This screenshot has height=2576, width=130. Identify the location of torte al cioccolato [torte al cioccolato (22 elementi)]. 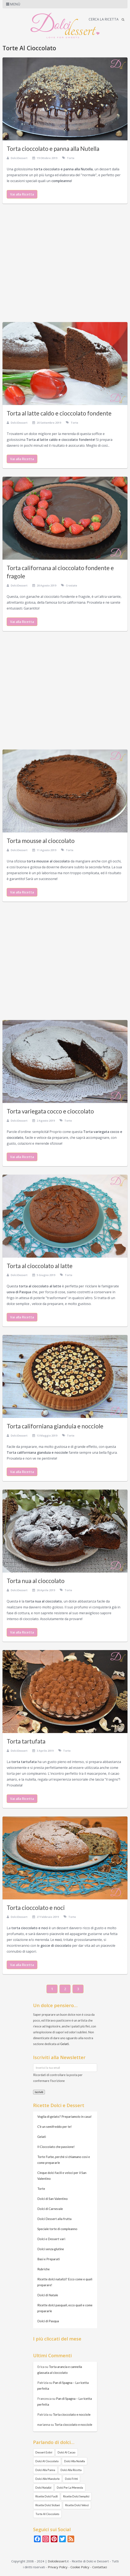
(47, 2513).